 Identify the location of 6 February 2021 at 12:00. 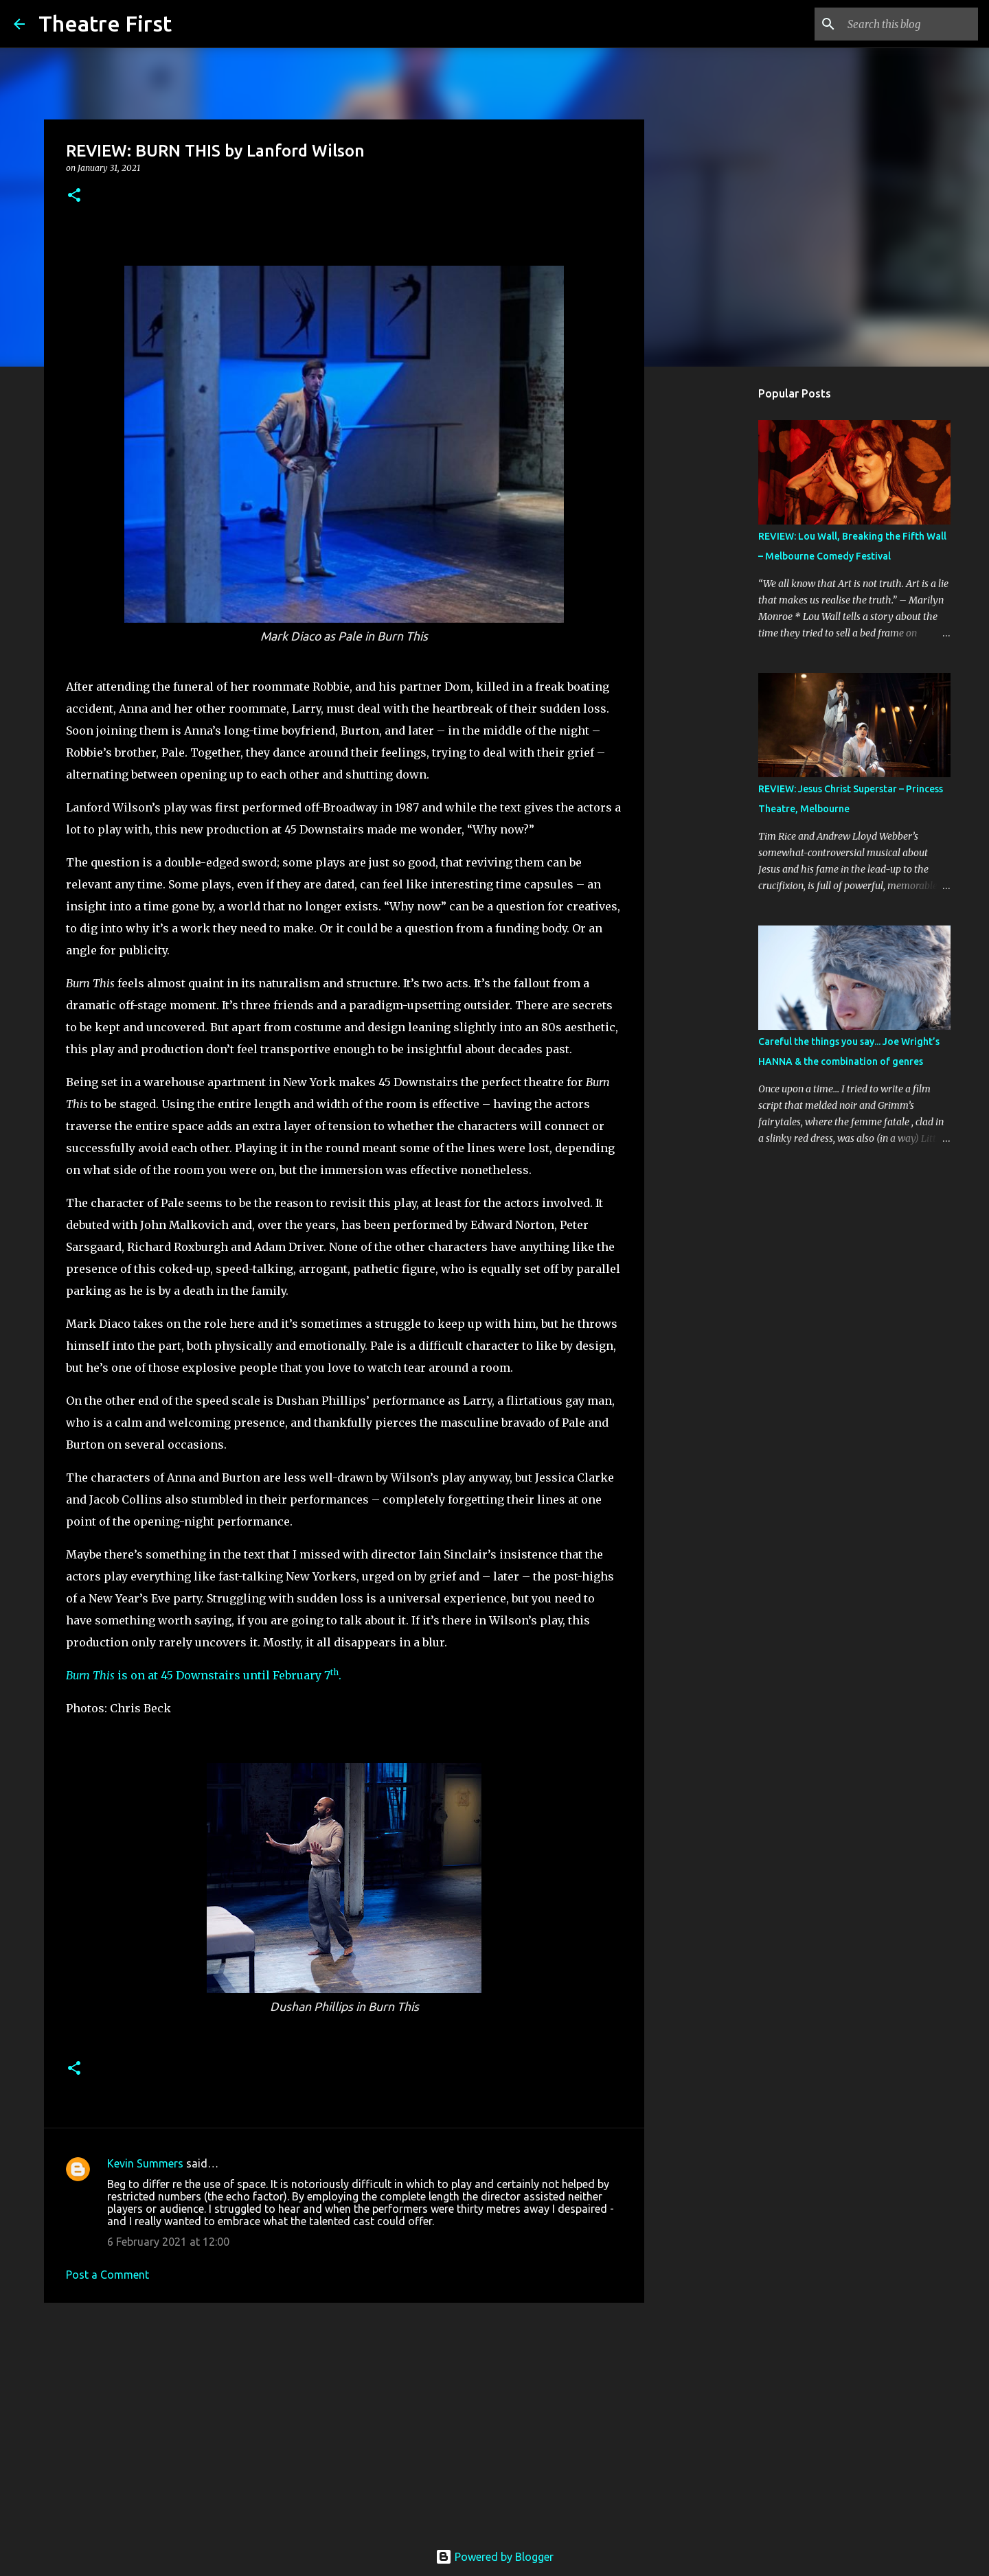
(168, 2241).